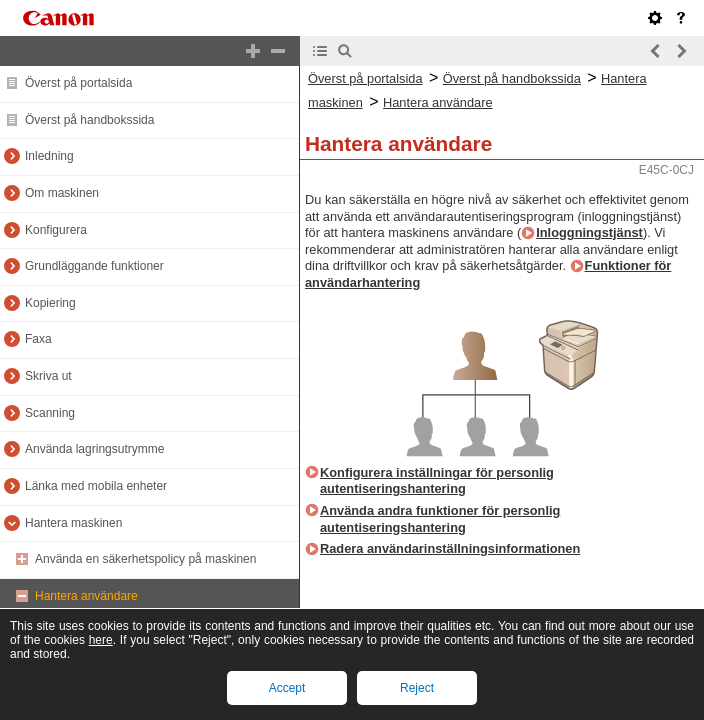 The height and width of the screenshot is (720, 704). What do you see at coordinates (287, 688) in the screenshot?
I see `Accept` at bounding box center [287, 688].